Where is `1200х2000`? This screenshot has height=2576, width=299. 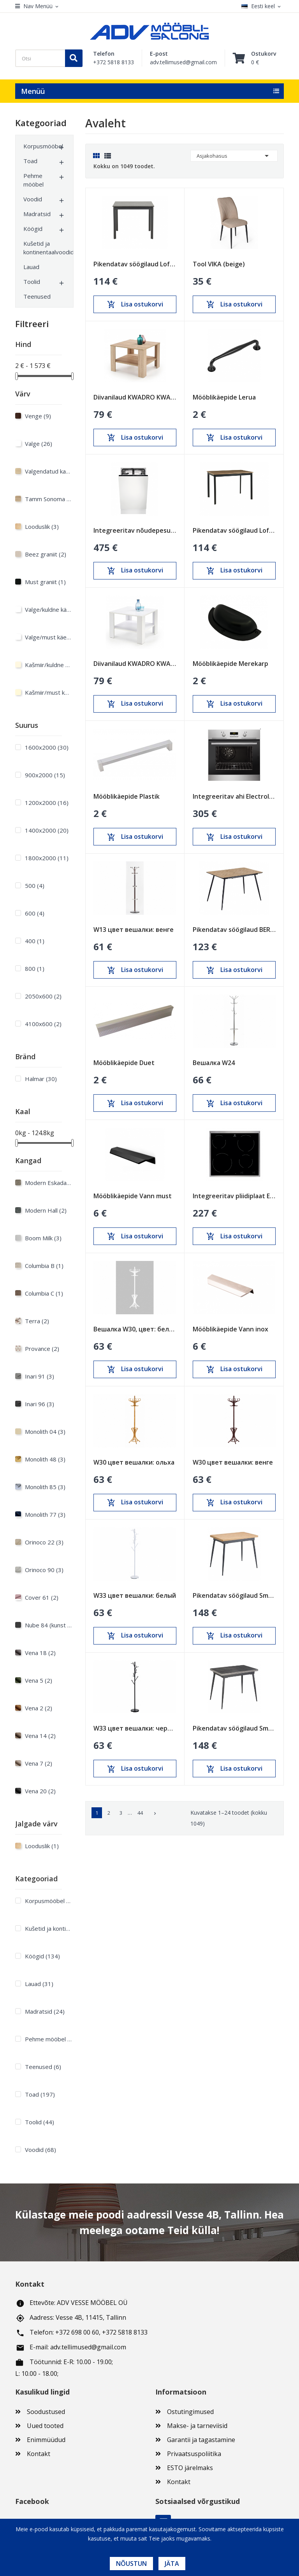
1200х2000 is located at coordinates (47, 802).